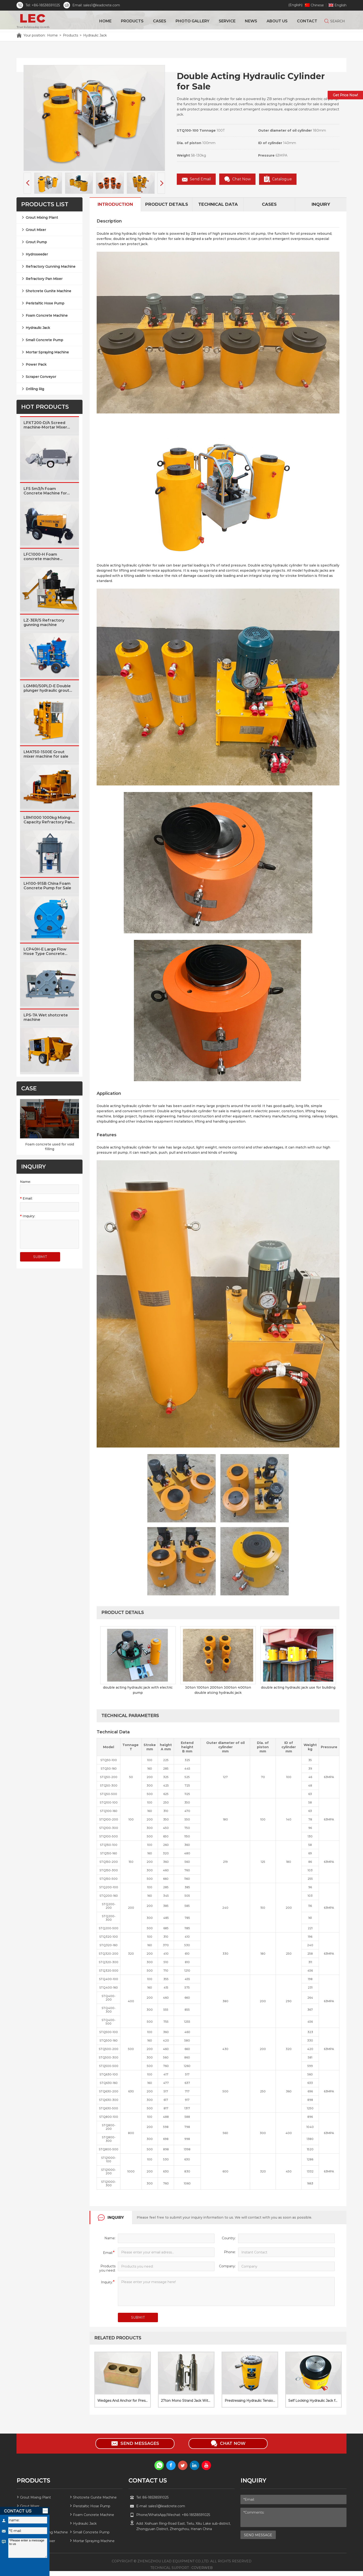  Describe the element at coordinates (95, 35) in the screenshot. I see `Hydraulic Jack` at that location.